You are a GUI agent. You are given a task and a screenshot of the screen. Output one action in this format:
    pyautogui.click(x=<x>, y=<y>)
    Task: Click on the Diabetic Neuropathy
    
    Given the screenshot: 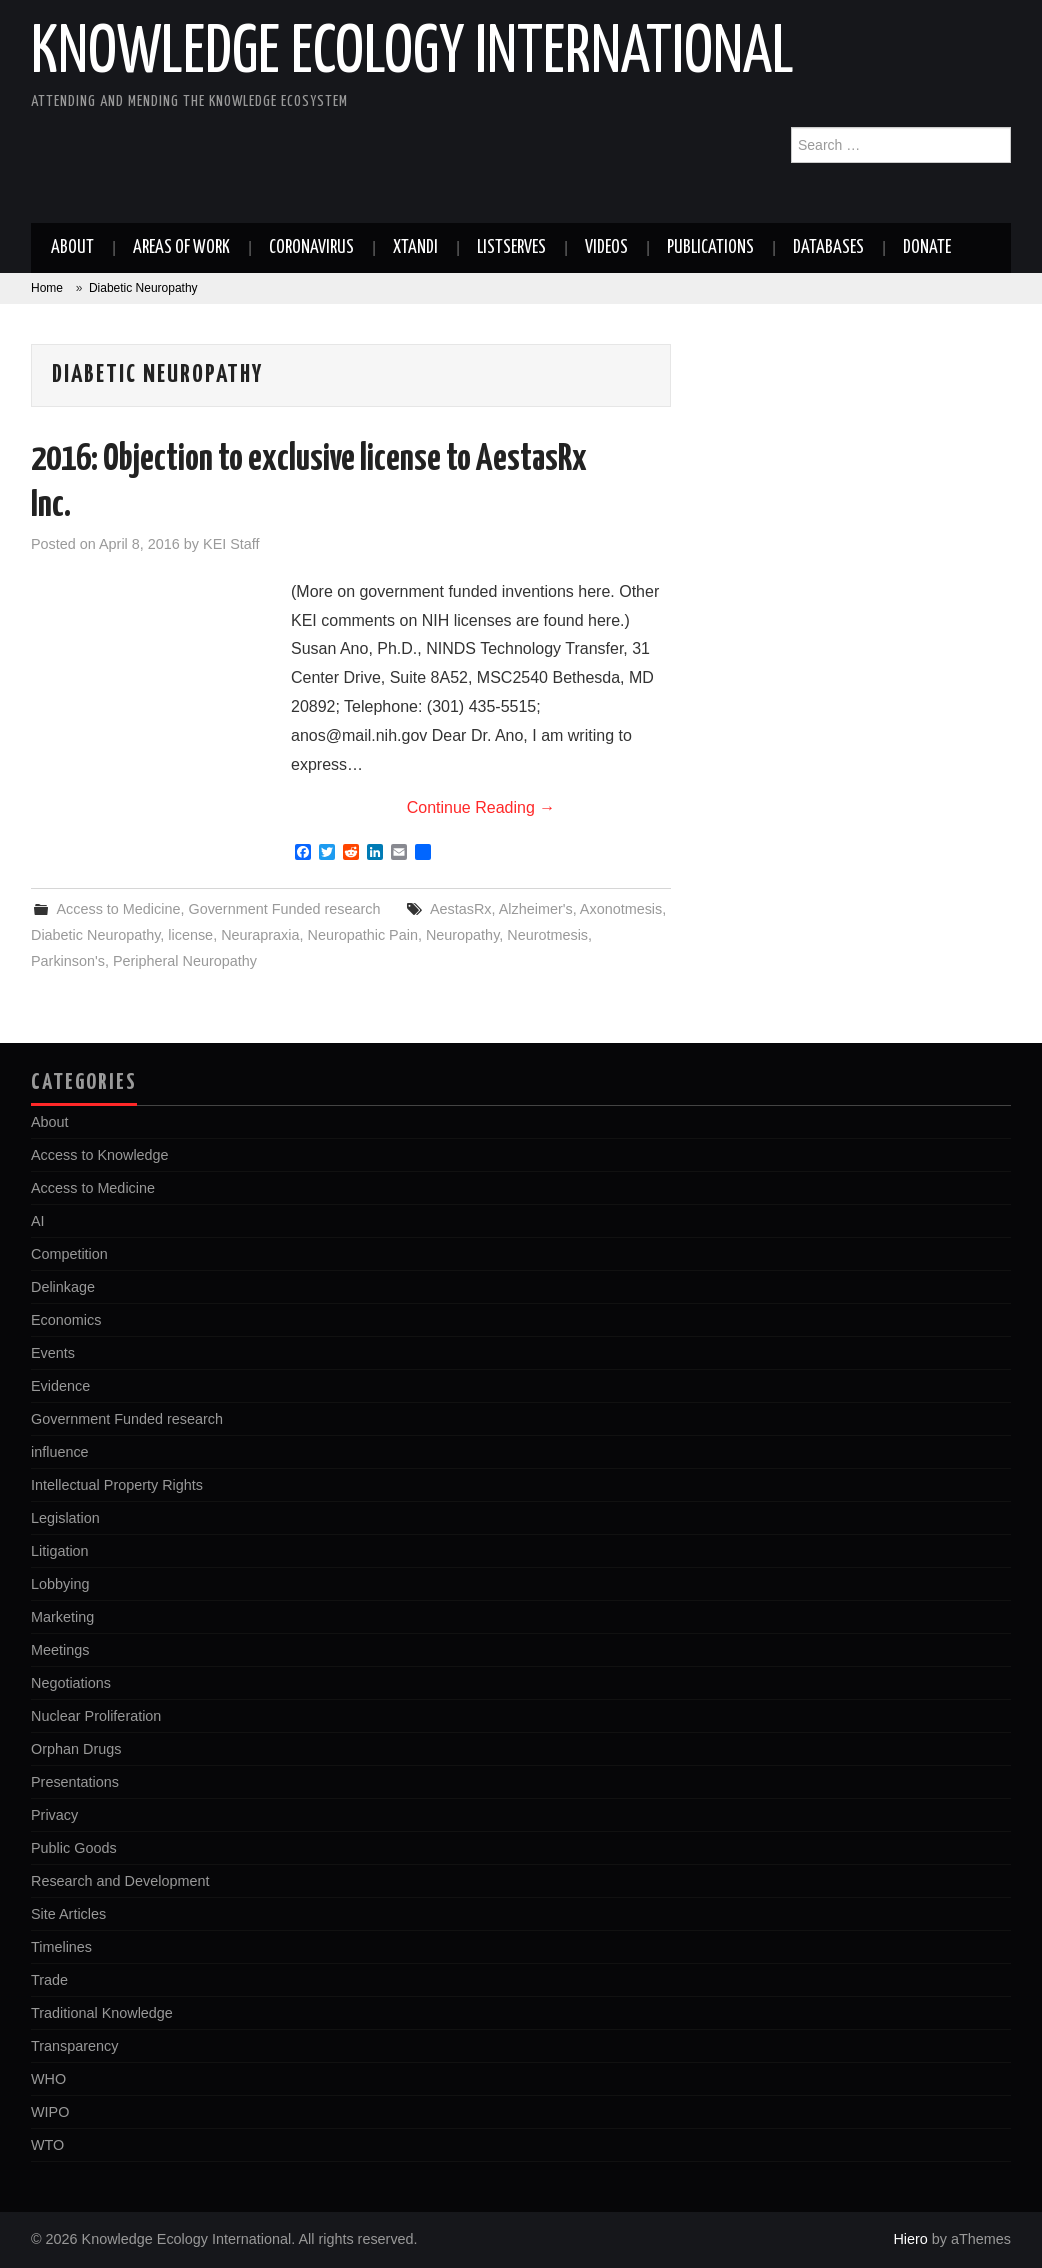 What is the action you would take?
    pyautogui.click(x=95, y=935)
    